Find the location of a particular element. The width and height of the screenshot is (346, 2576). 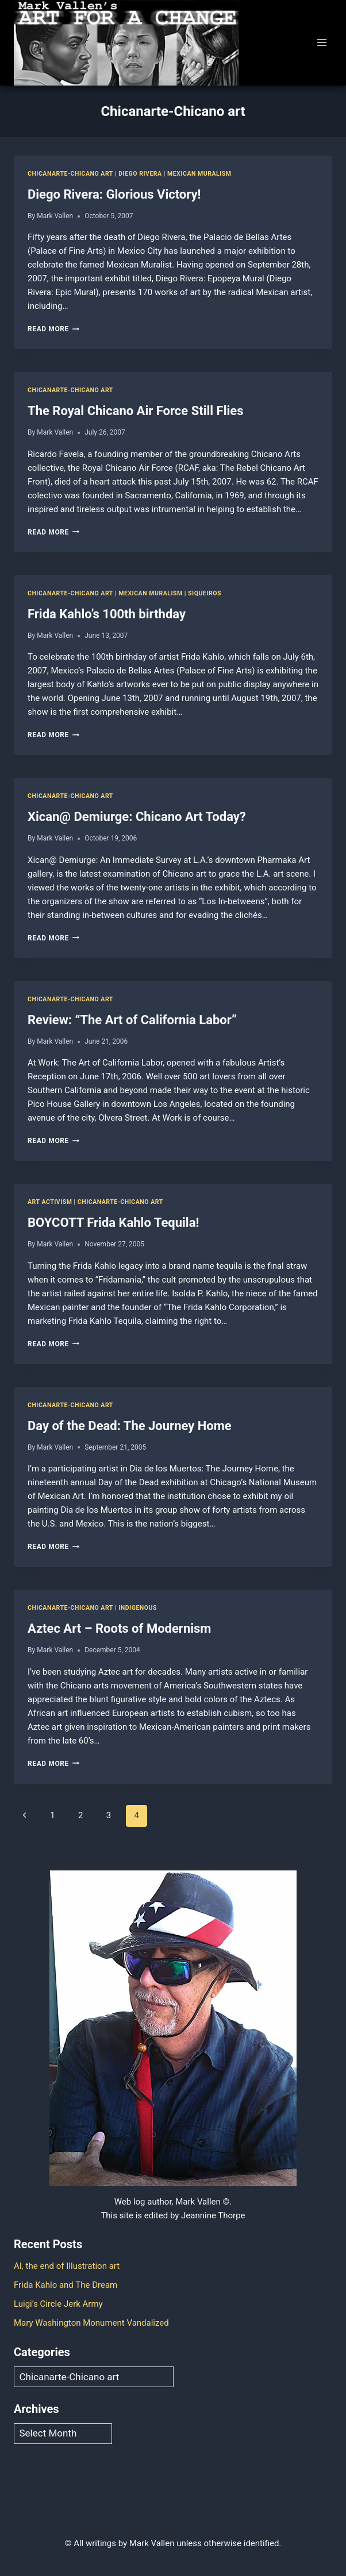

Chicanarte-Chicano art is located at coordinates (70, 173).